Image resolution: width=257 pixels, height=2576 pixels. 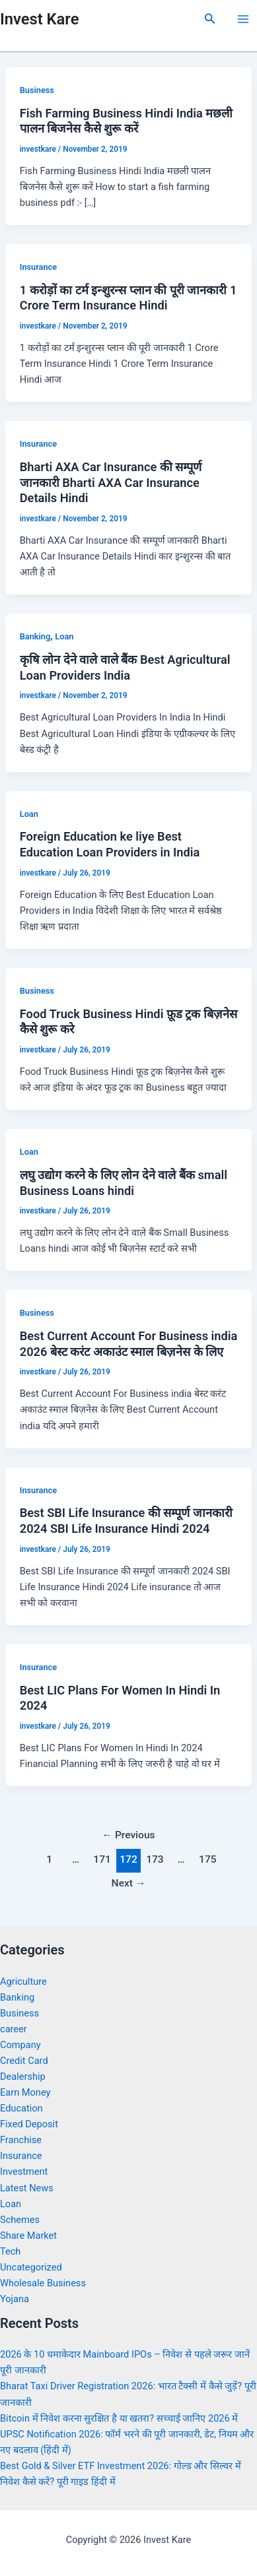 What do you see at coordinates (25, 2092) in the screenshot?
I see `Earn Money` at bounding box center [25, 2092].